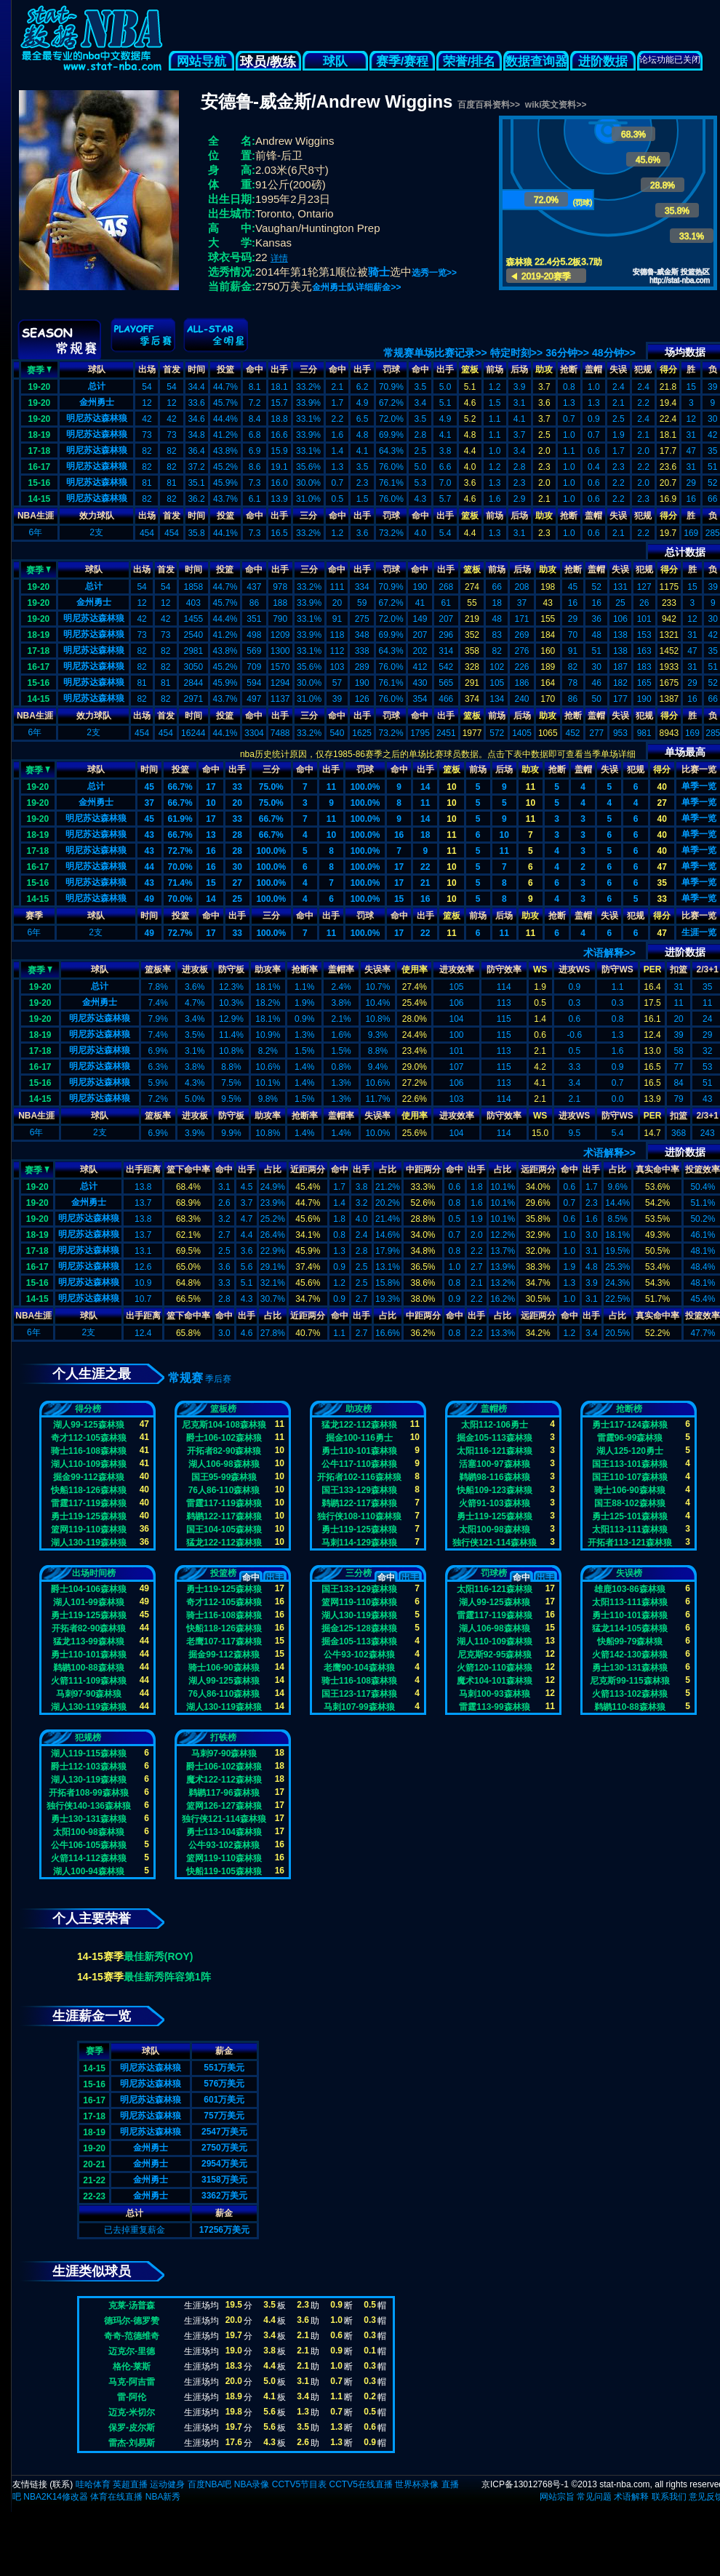 This screenshot has width=720, height=2576. What do you see at coordinates (131, 2443) in the screenshot?
I see `雷杰-刘易斯` at bounding box center [131, 2443].